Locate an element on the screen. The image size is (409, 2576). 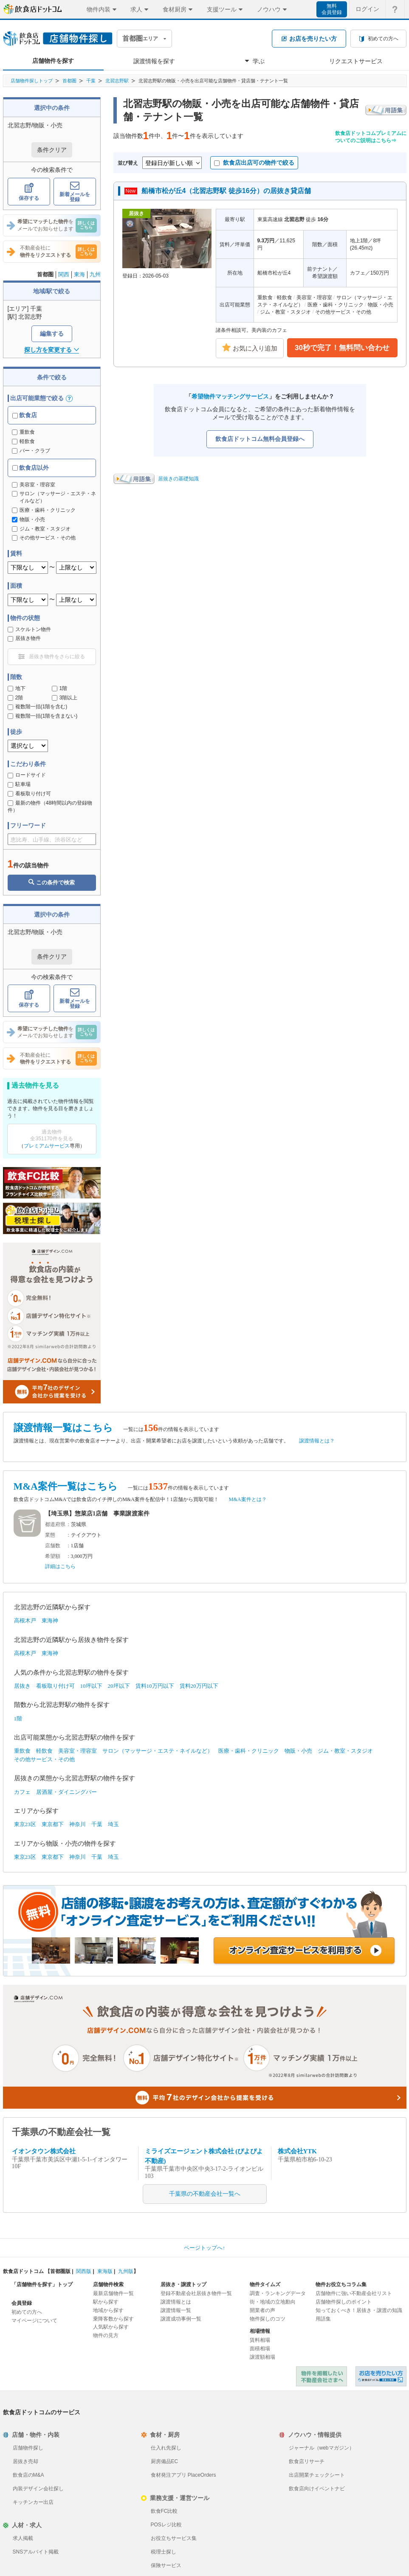
株式会社YTK is located at coordinates (297, 2151).